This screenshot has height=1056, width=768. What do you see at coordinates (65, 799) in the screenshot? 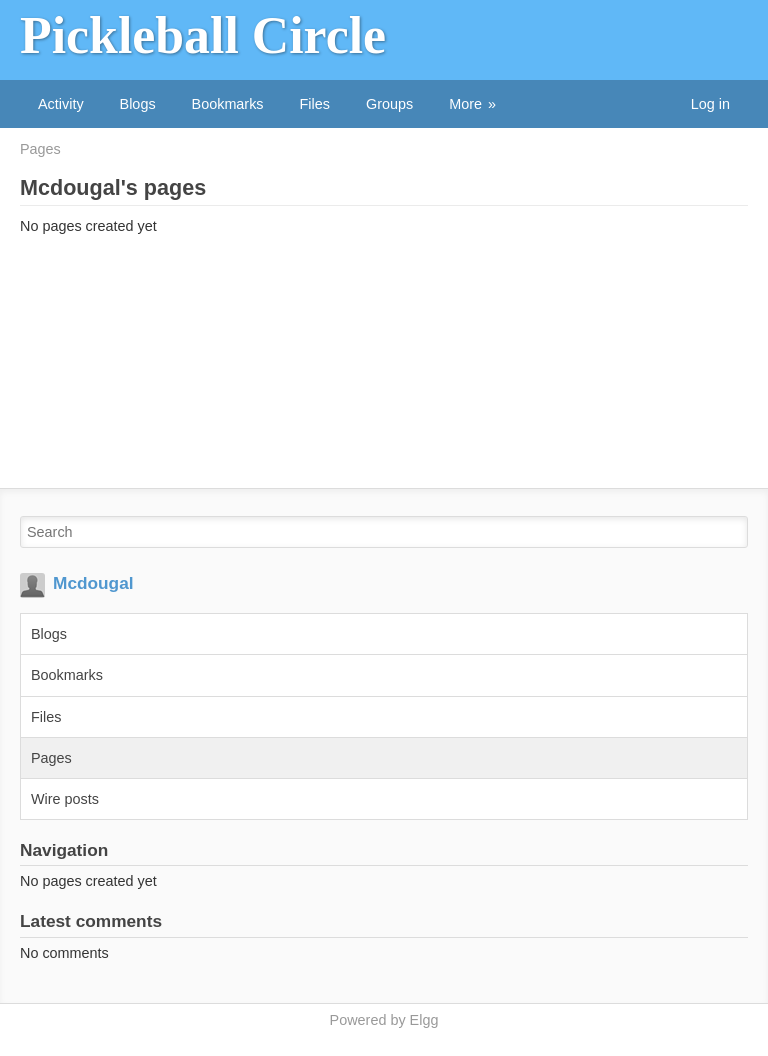
I see `Wire posts` at bounding box center [65, 799].